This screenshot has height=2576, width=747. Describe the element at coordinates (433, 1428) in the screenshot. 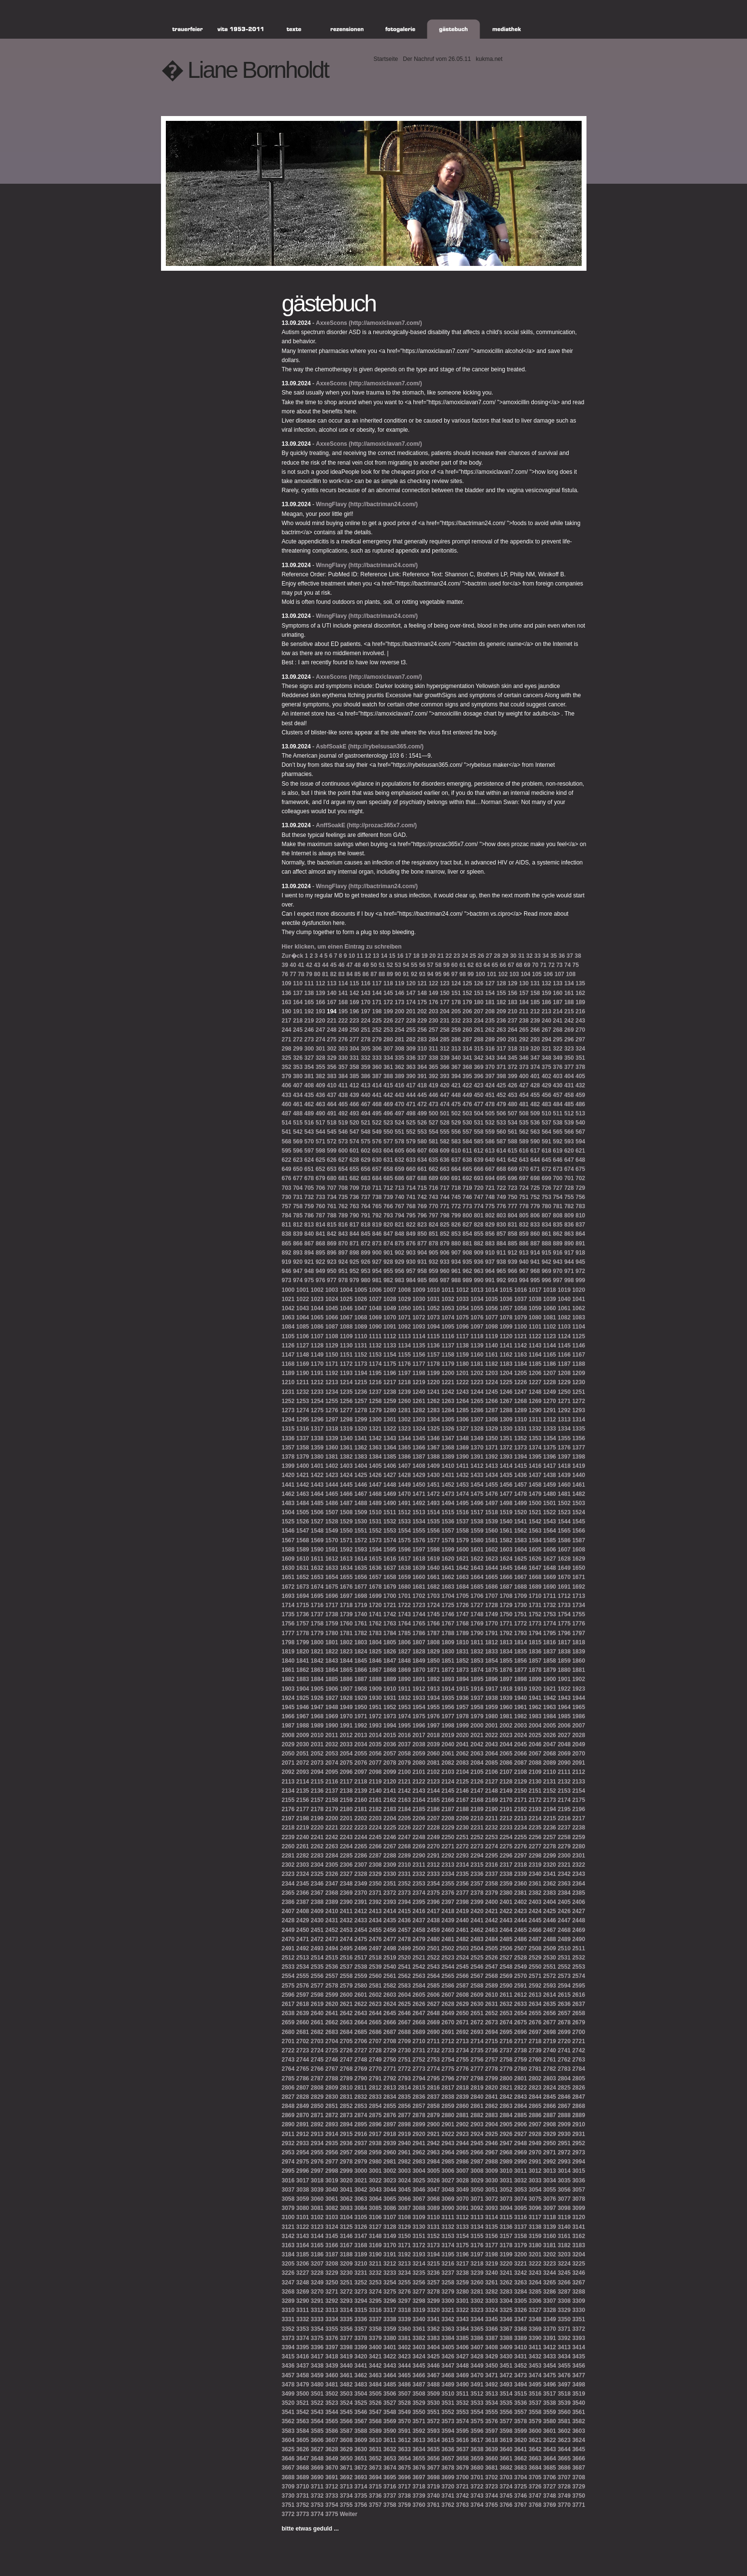

I see `1325` at that location.